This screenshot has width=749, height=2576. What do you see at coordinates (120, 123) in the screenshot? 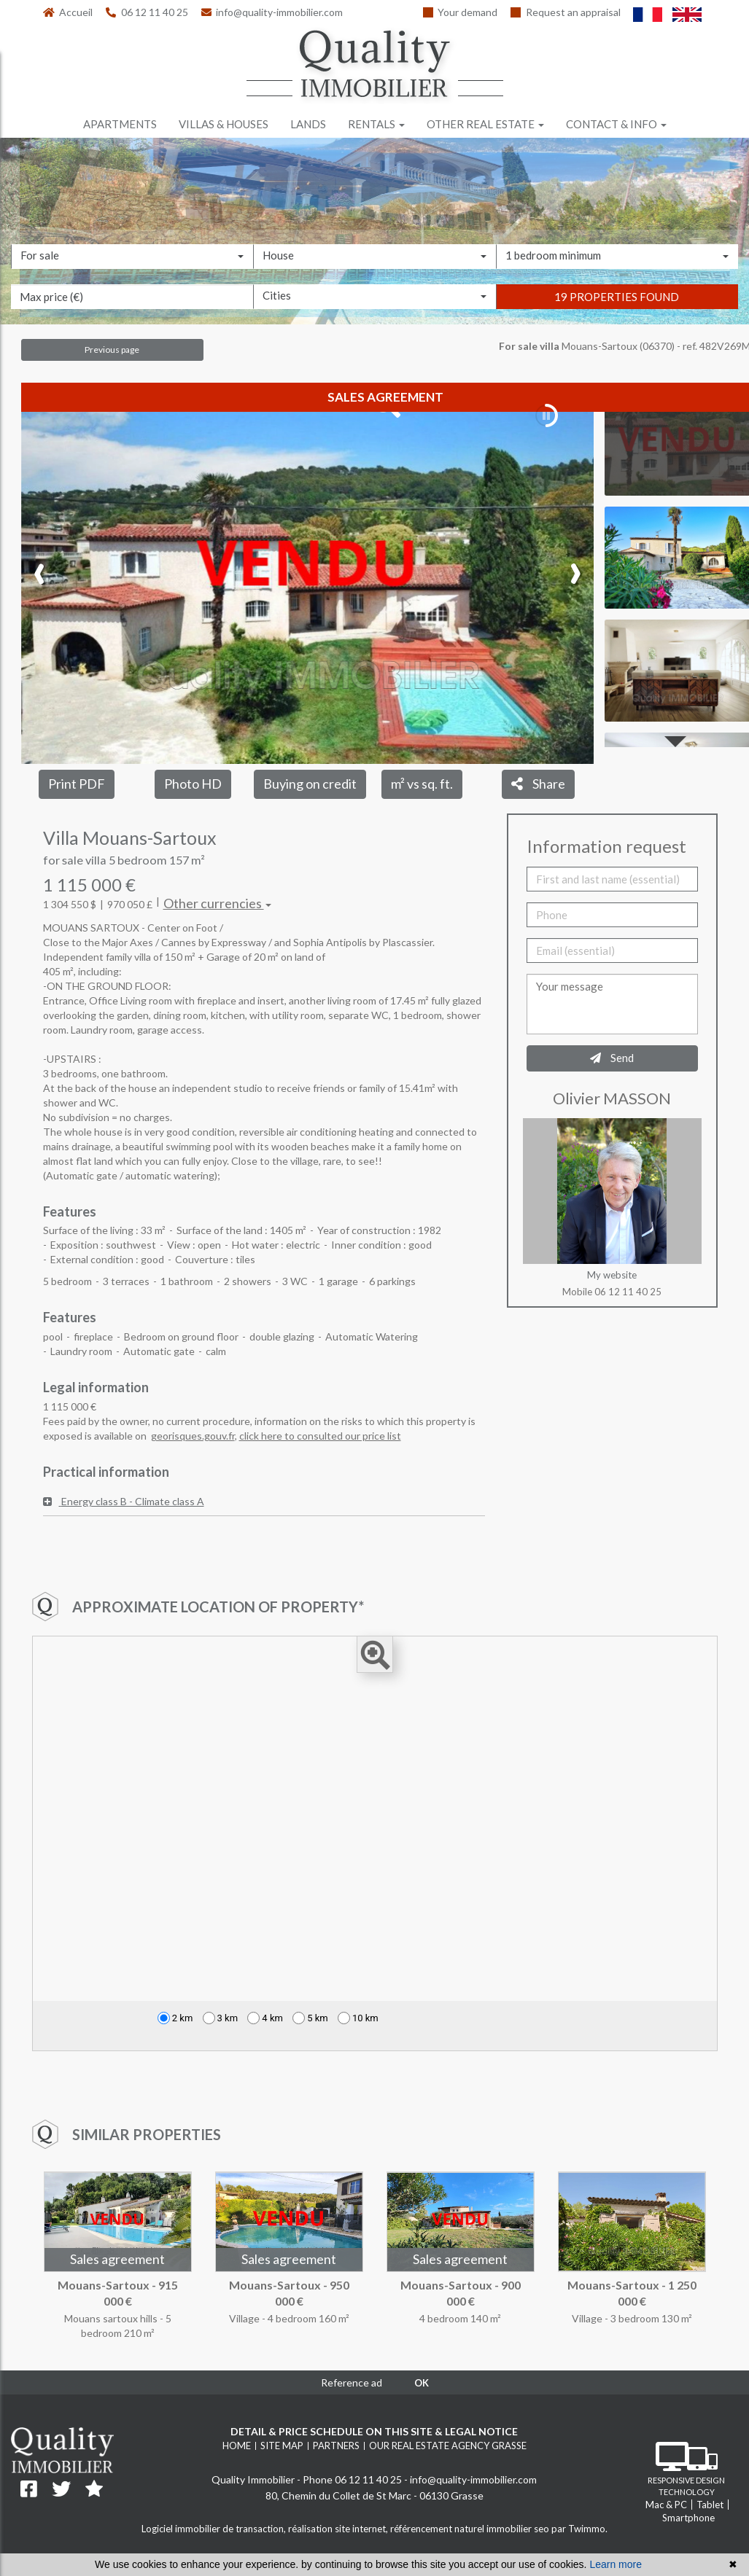
I see `Apartments [button]` at bounding box center [120, 123].